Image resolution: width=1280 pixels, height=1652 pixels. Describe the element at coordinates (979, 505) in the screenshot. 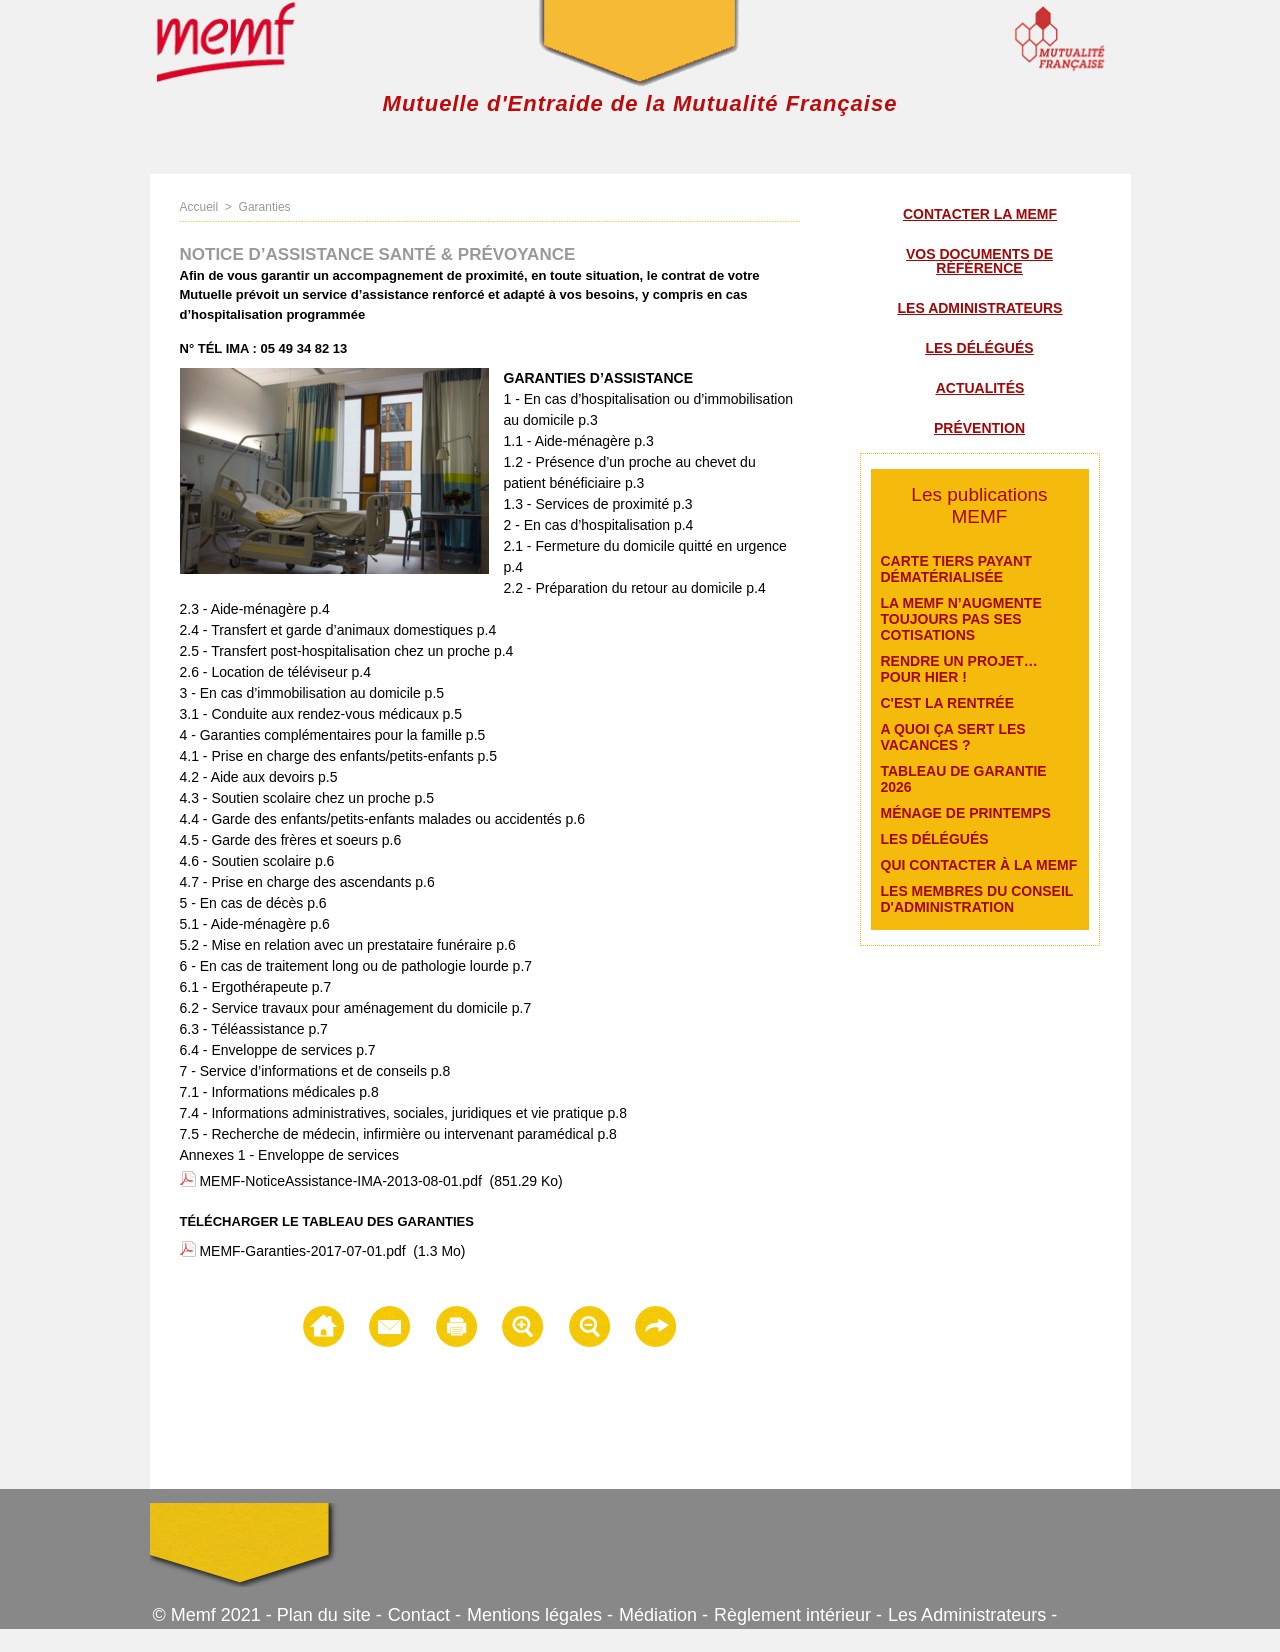

I see `Les publications MEMF` at that location.